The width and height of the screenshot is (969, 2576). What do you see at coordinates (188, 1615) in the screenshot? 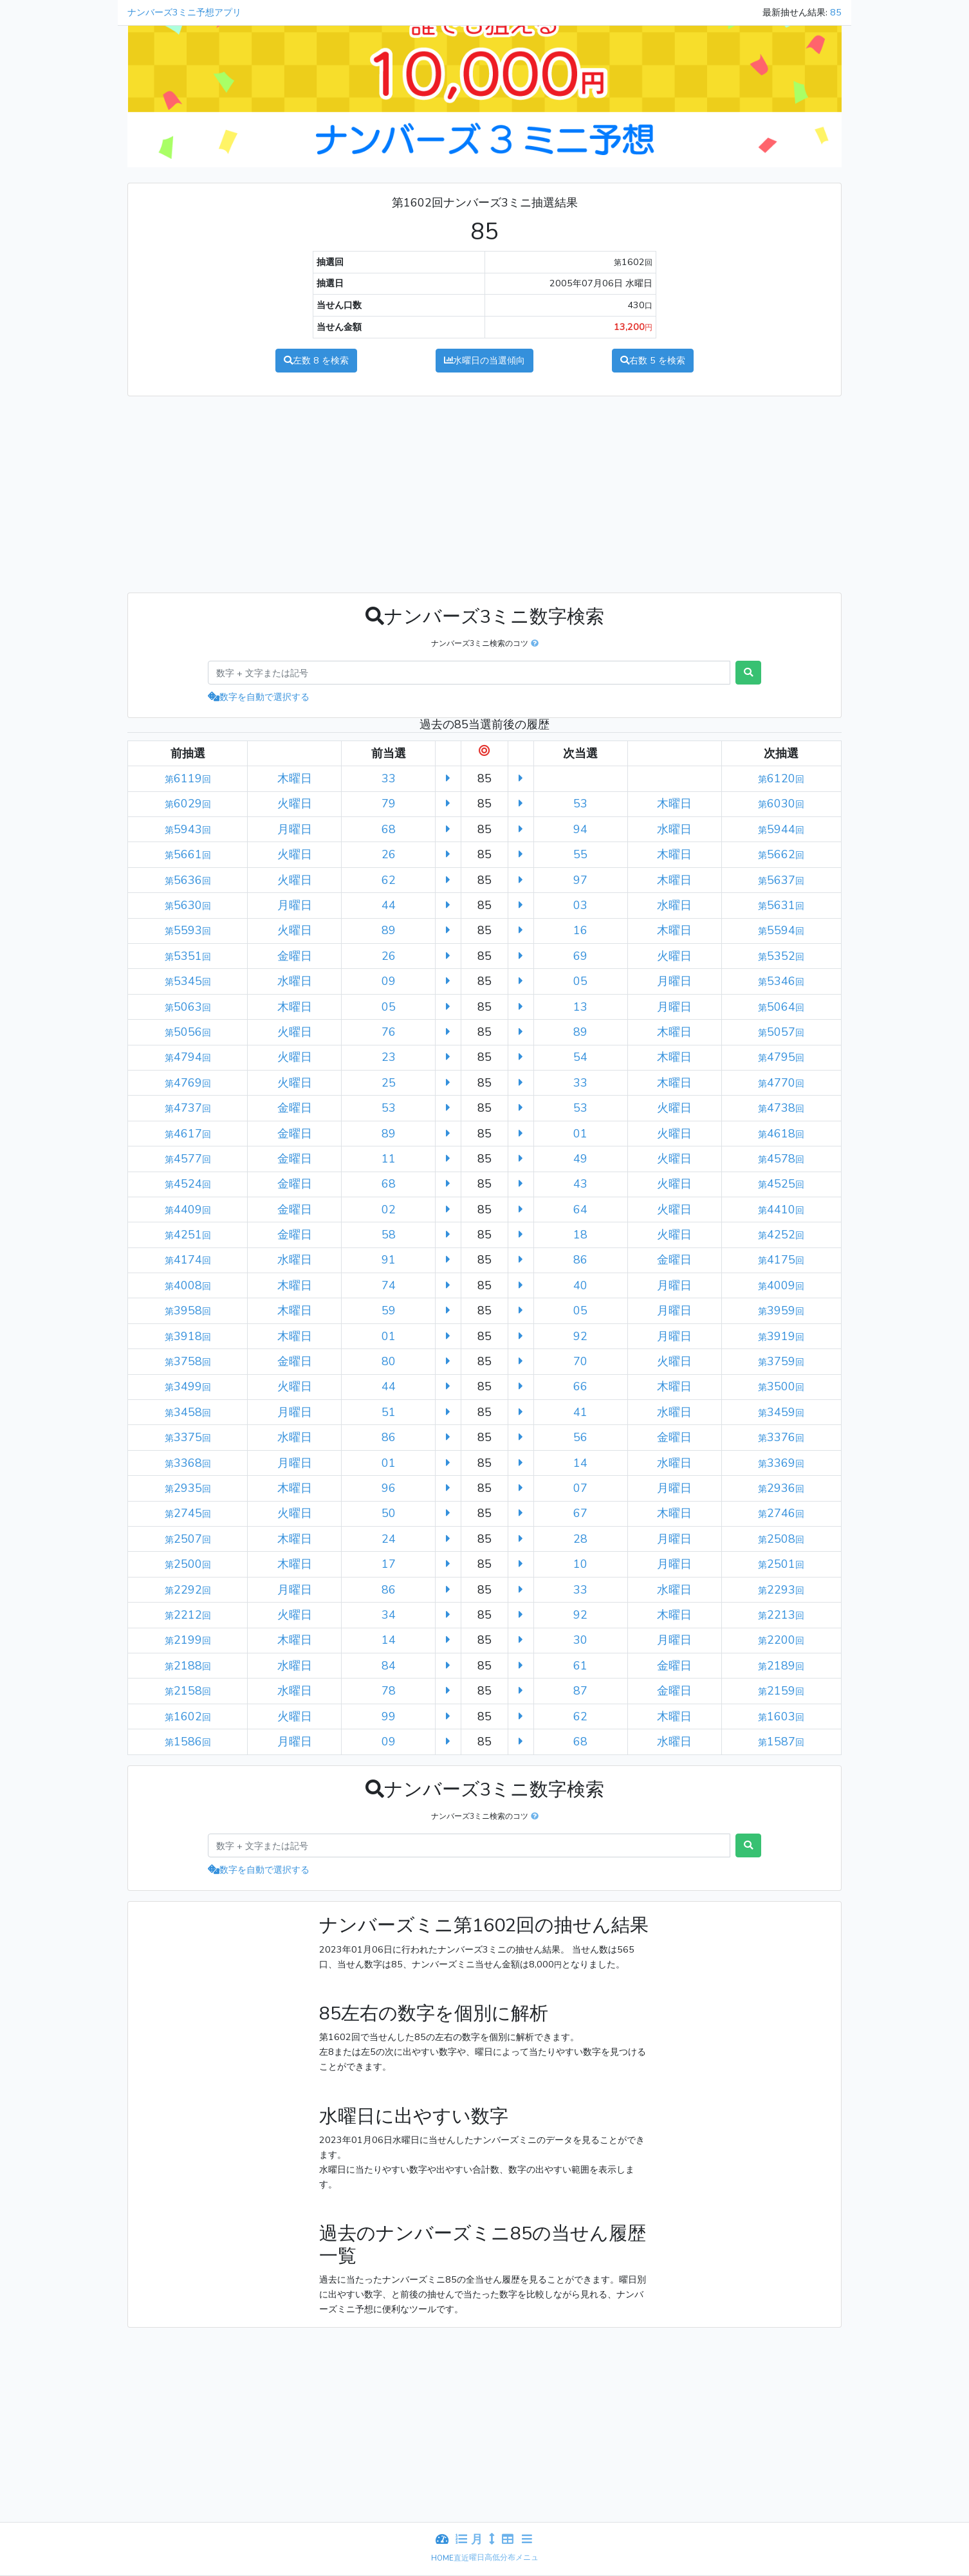
I see `2212` at bounding box center [188, 1615].